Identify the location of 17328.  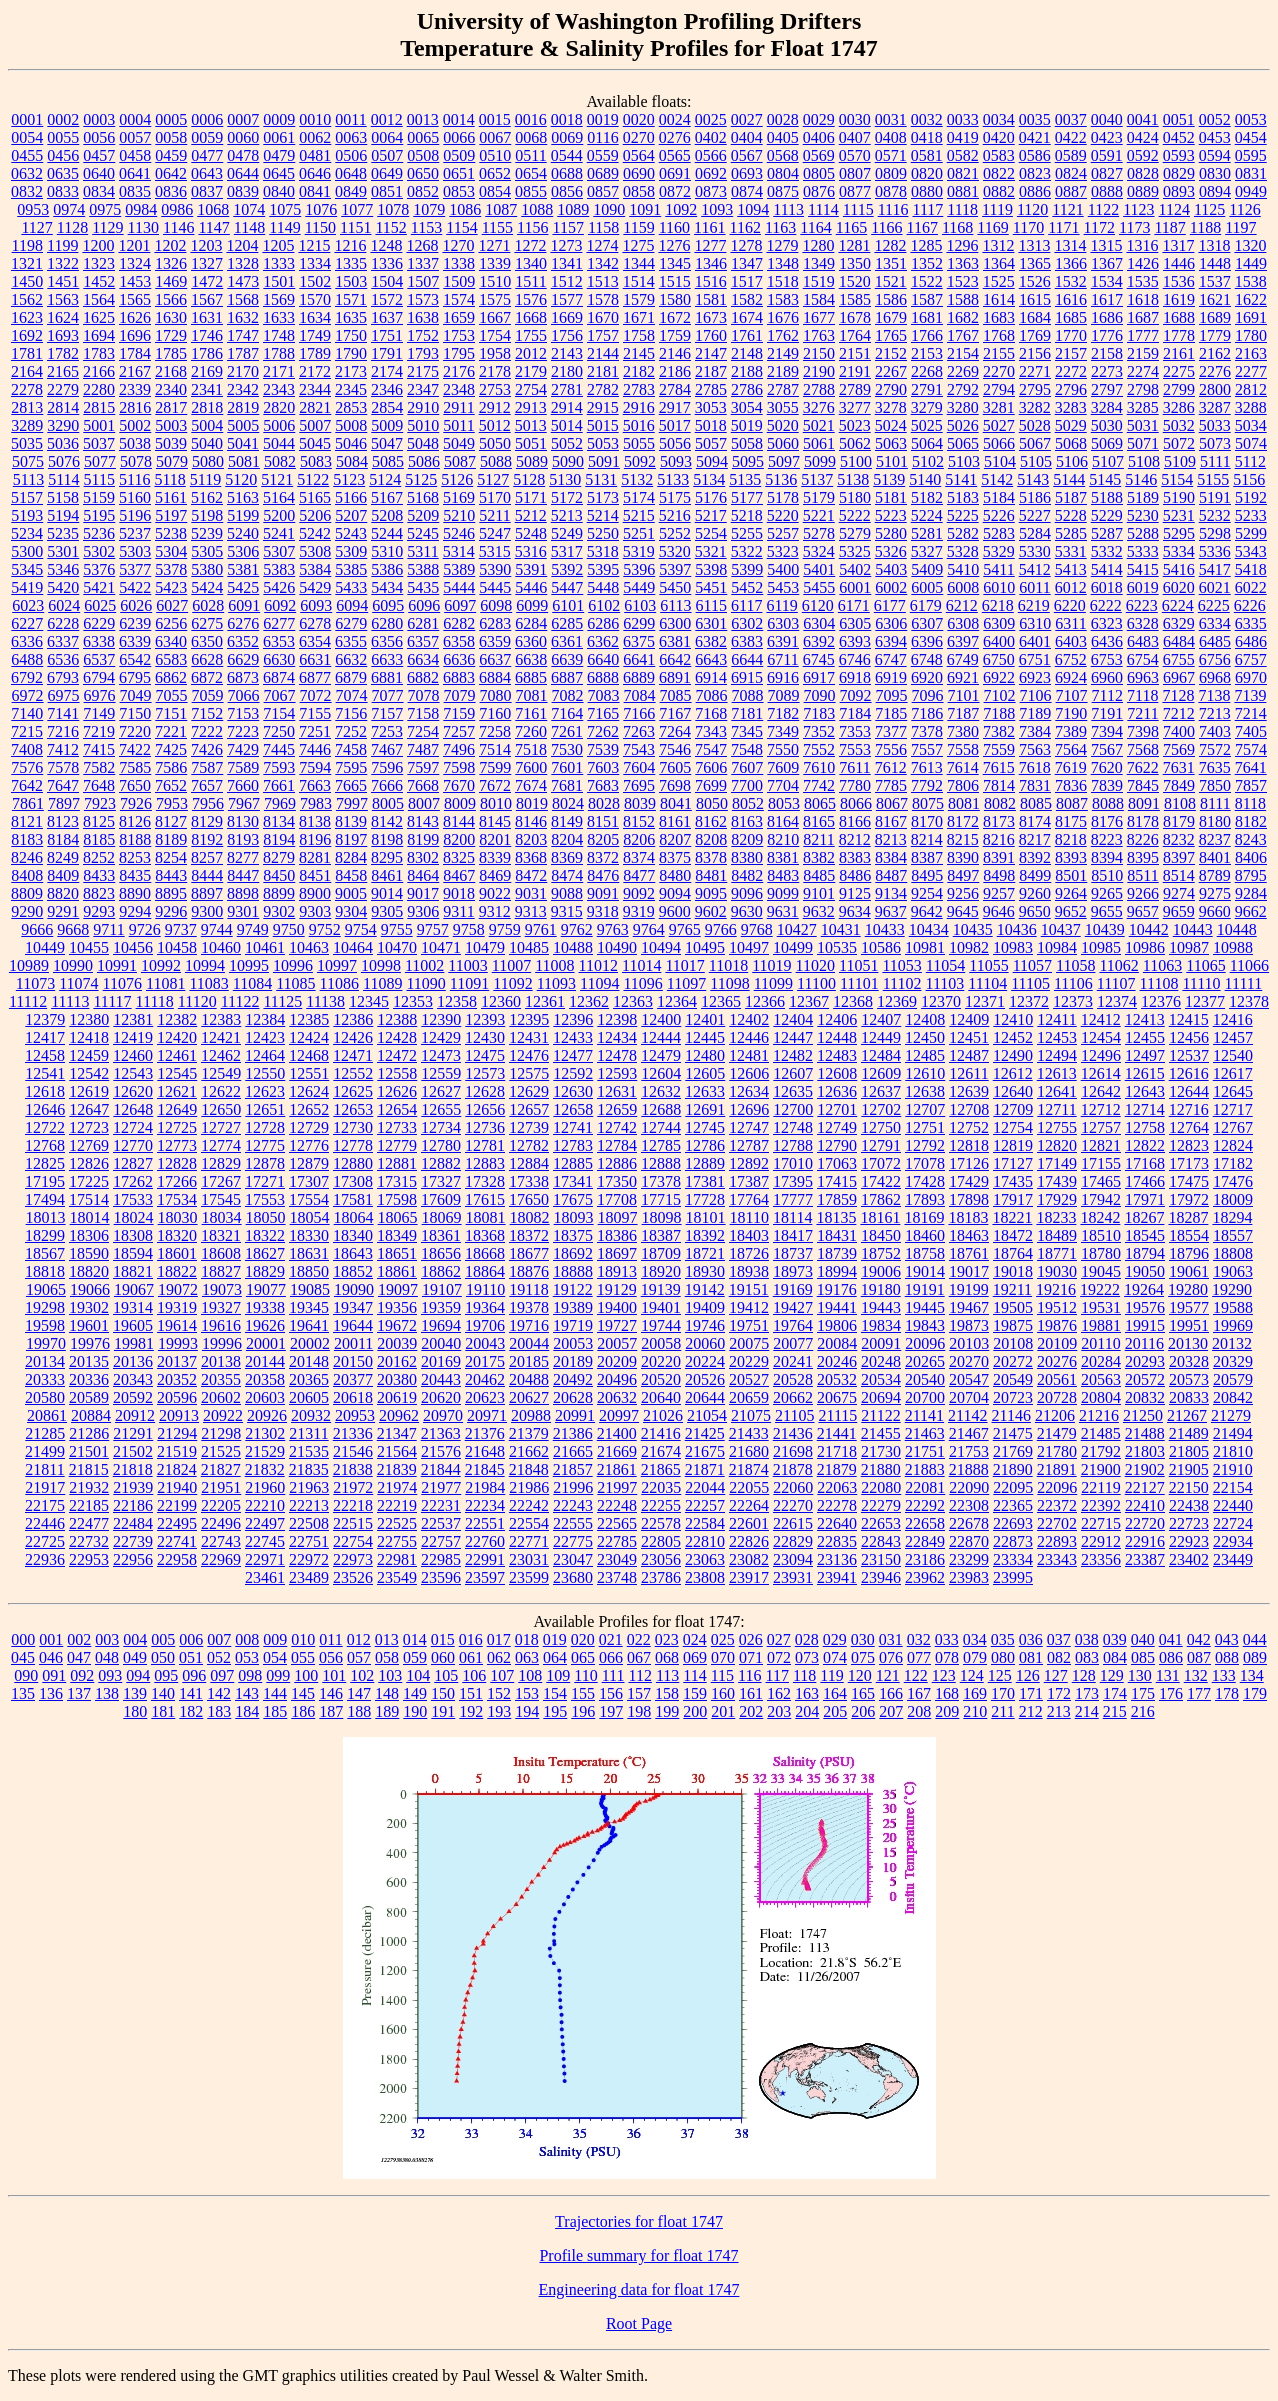
(485, 1181).